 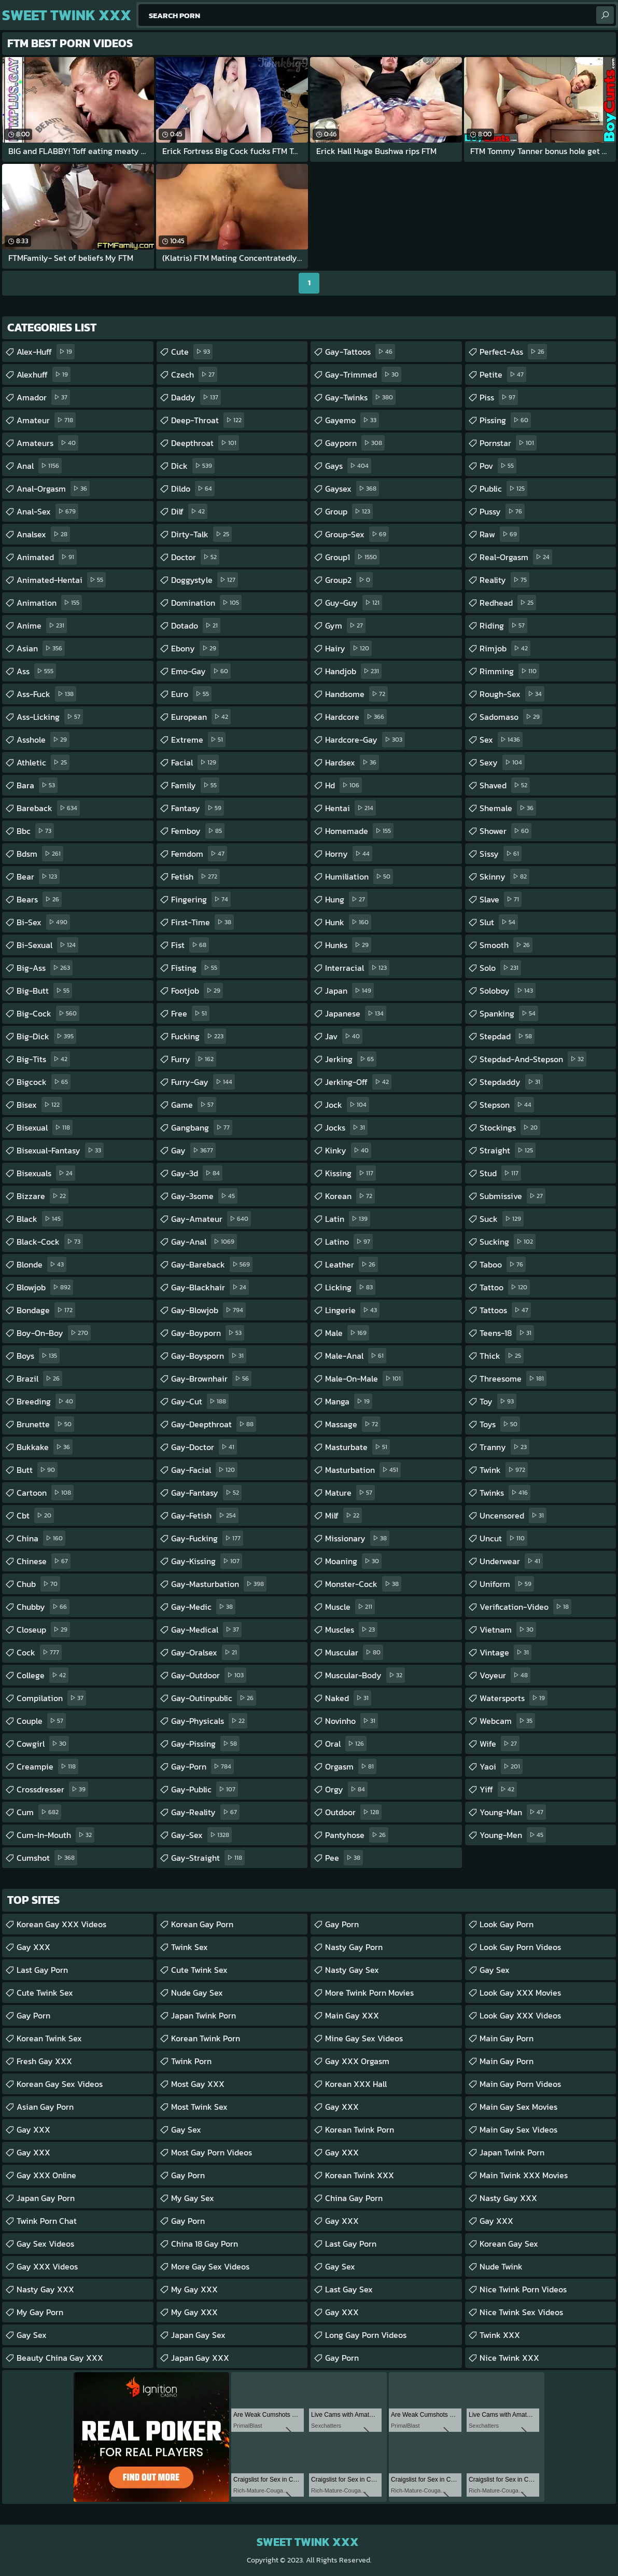 What do you see at coordinates (50, 1241) in the screenshot?
I see `black-cock` at bounding box center [50, 1241].